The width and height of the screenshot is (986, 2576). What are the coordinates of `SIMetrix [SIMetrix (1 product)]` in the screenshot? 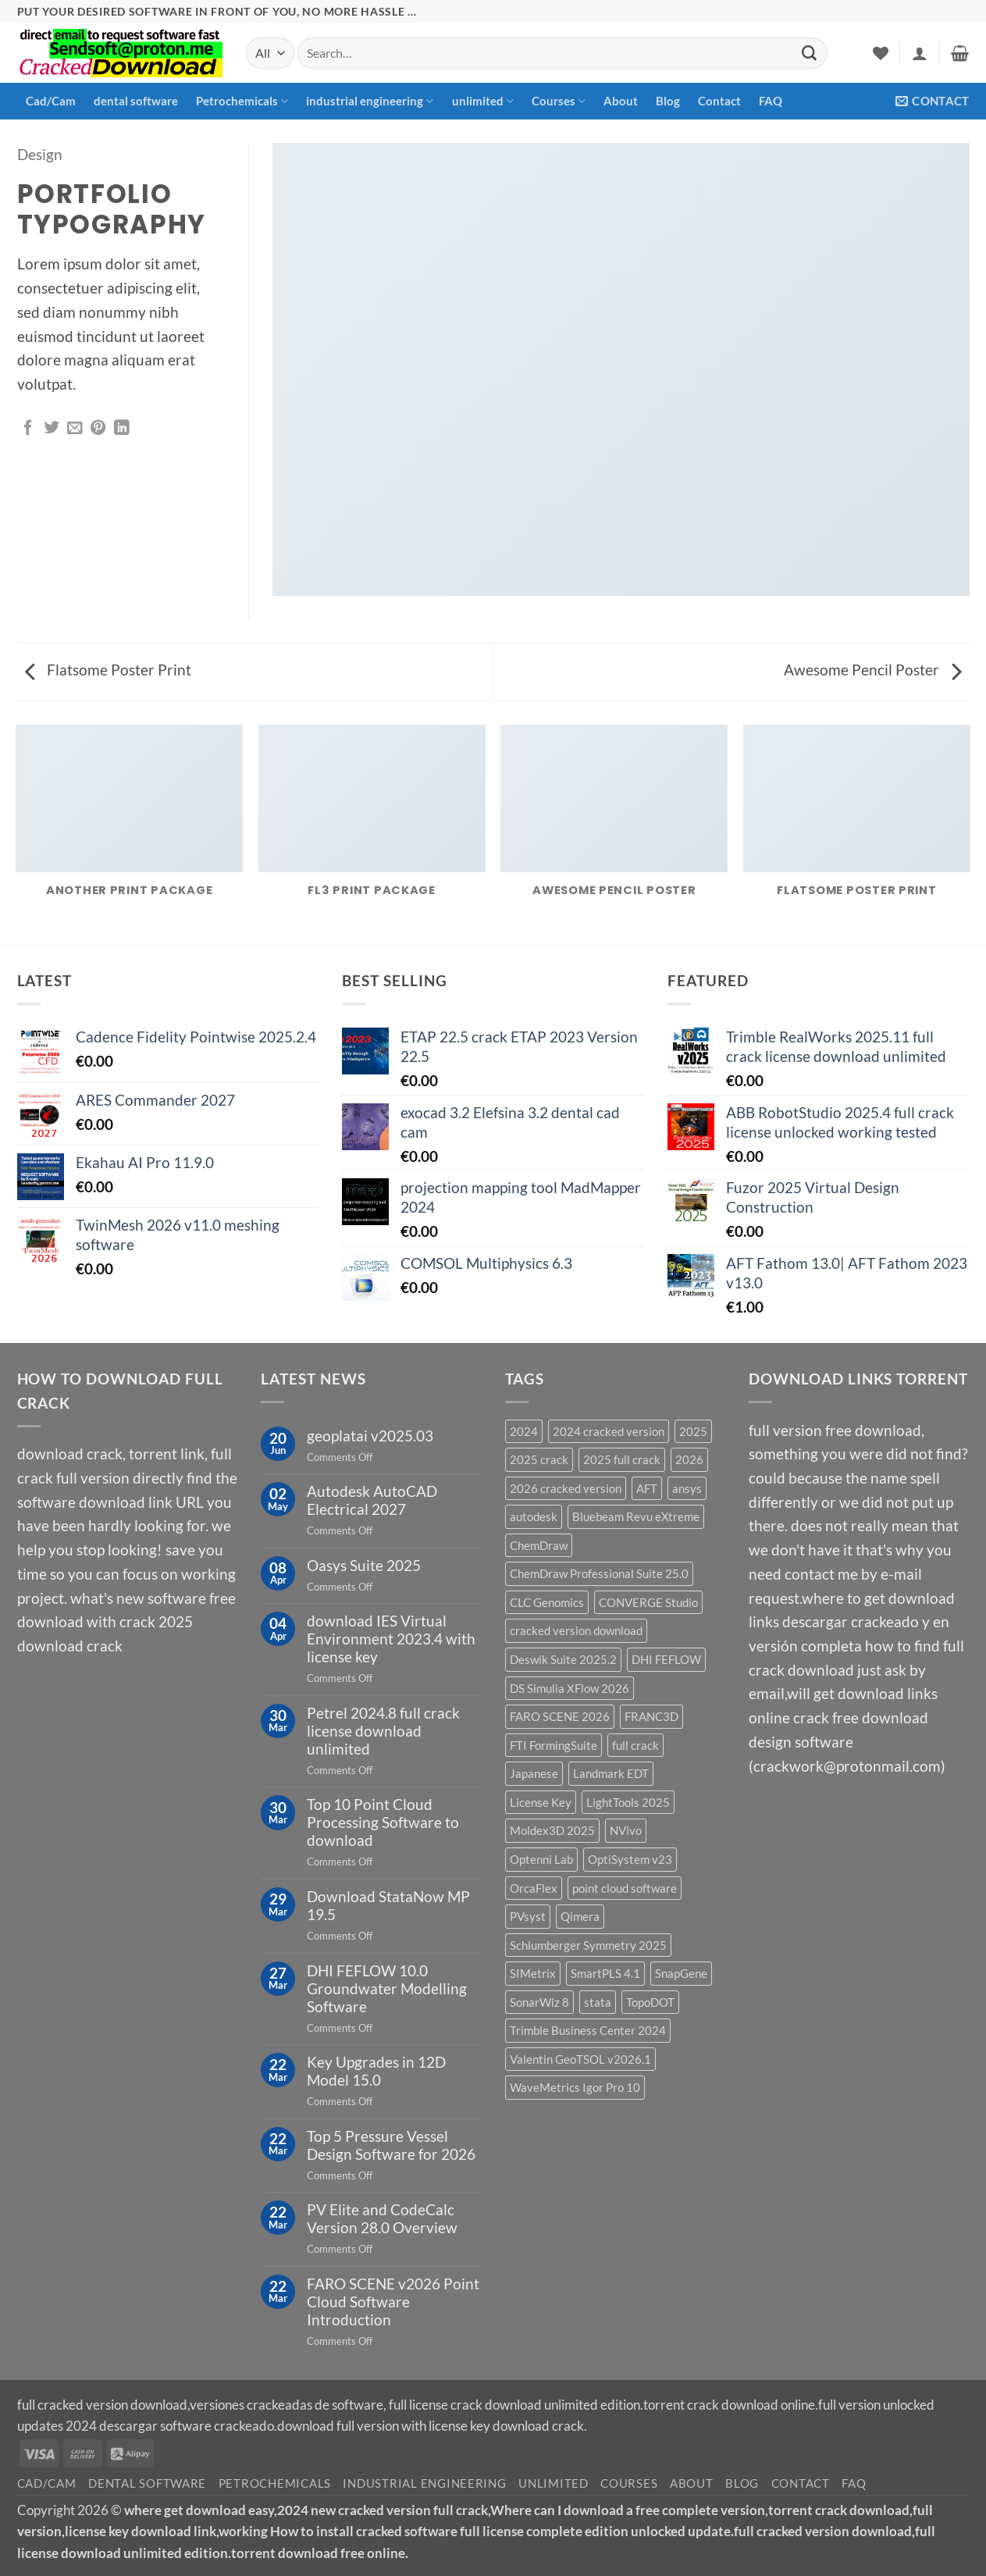 It's located at (533, 1973).